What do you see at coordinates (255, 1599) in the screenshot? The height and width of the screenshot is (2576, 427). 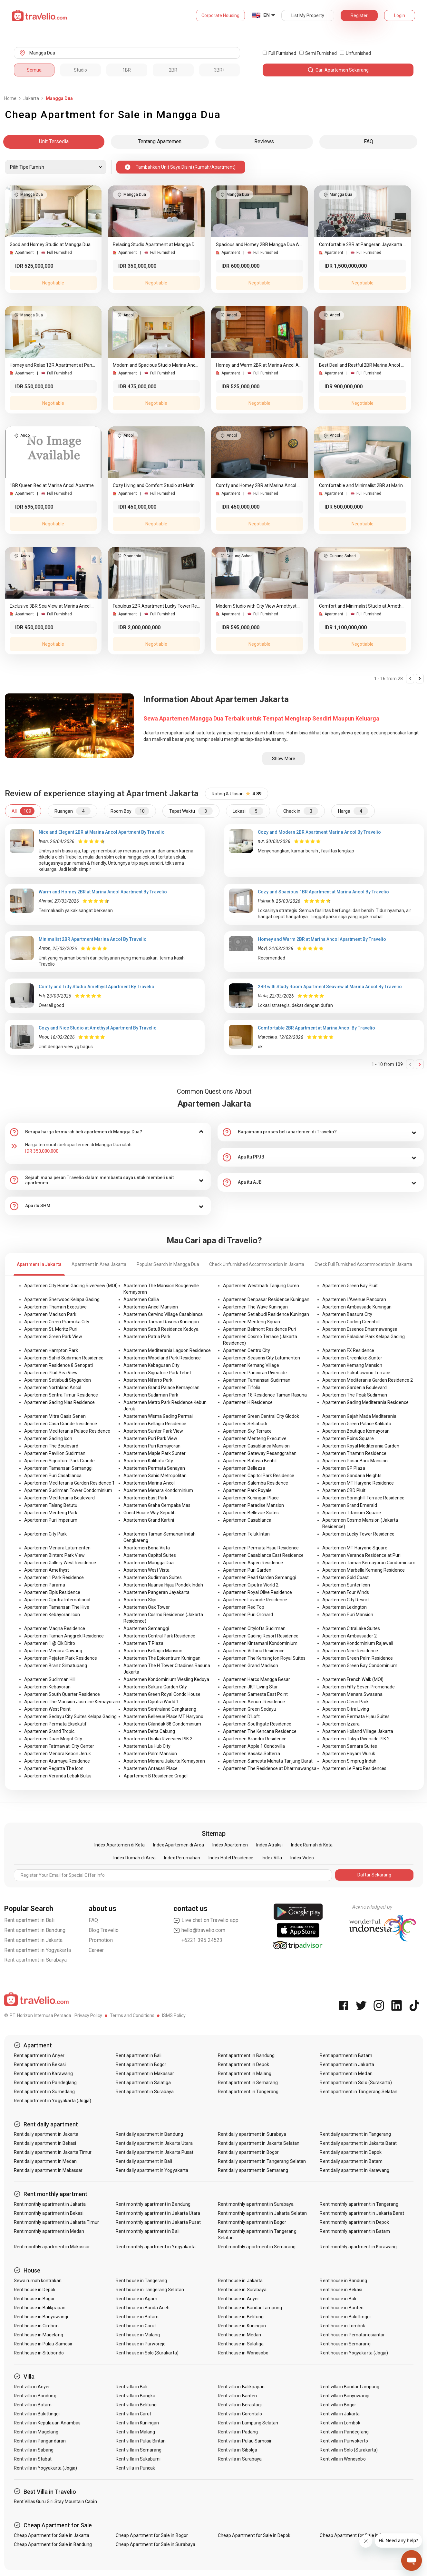 I see `Apartemen Lavande Residence` at bounding box center [255, 1599].